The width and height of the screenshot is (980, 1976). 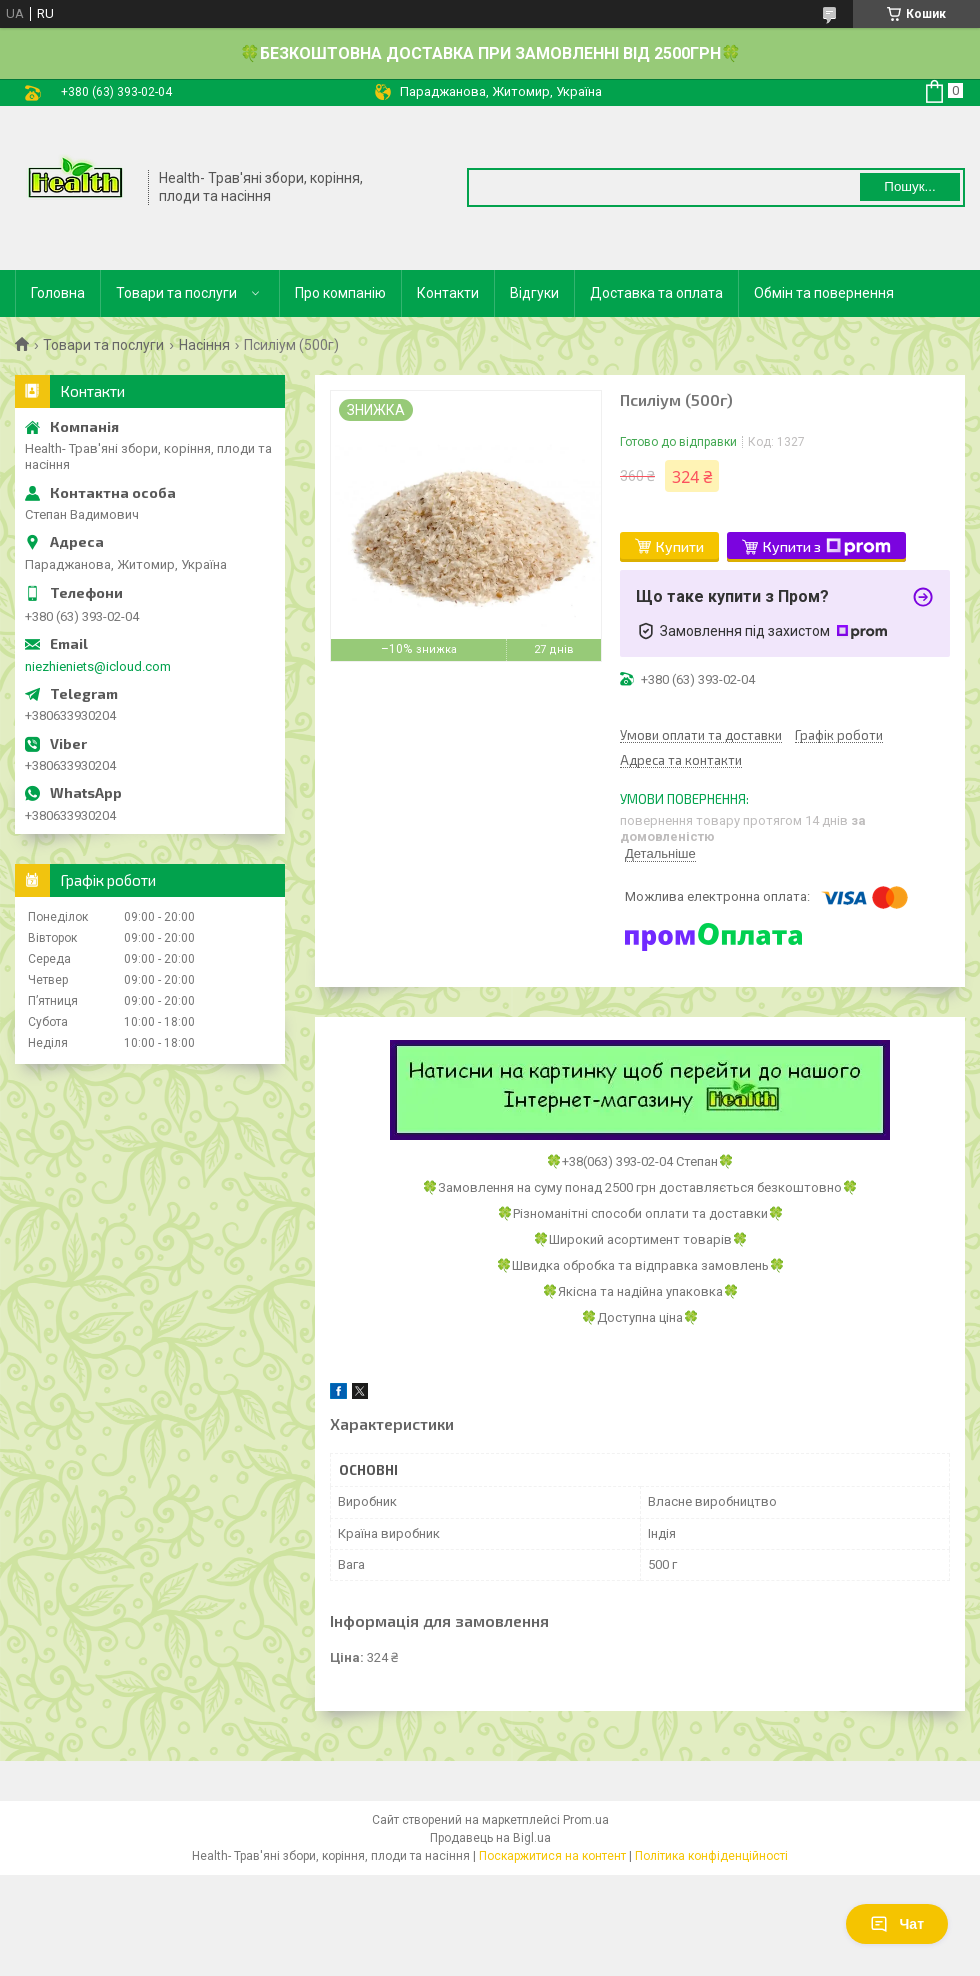 I want to click on Товари та послуги, so click(x=176, y=293).